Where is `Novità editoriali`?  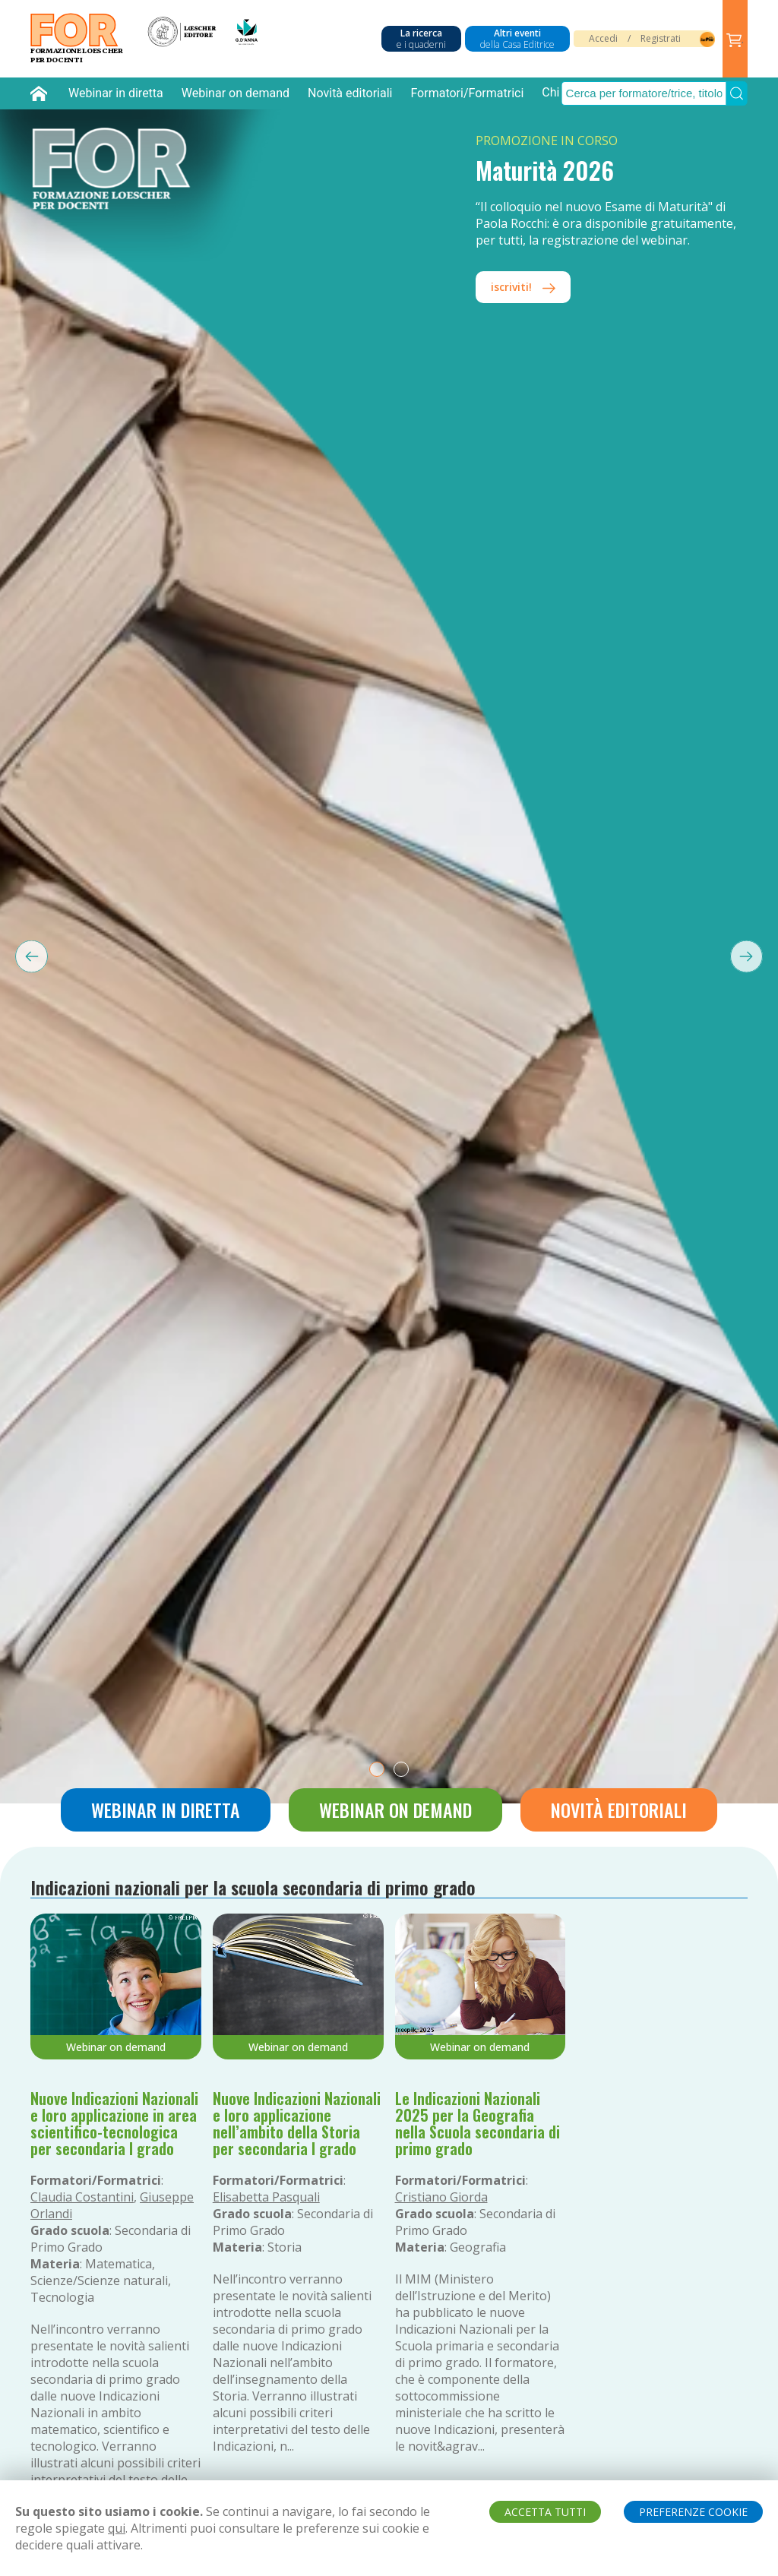 Novità editoriali is located at coordinates (350, 93).